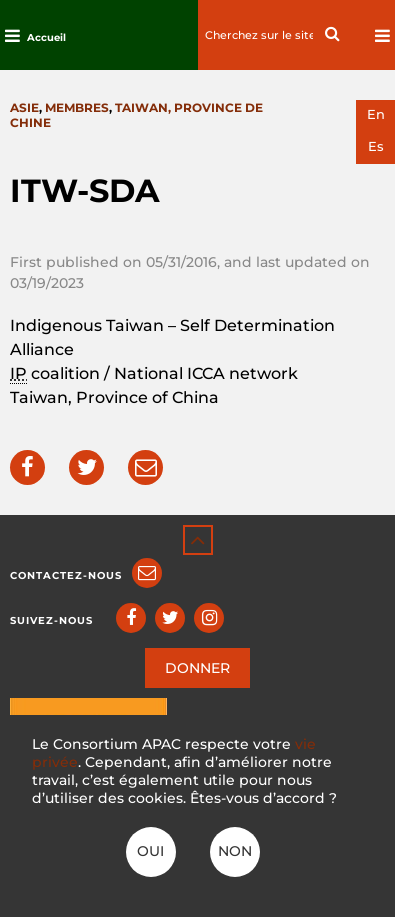  I want to click on DONNER, so click(197, 668).